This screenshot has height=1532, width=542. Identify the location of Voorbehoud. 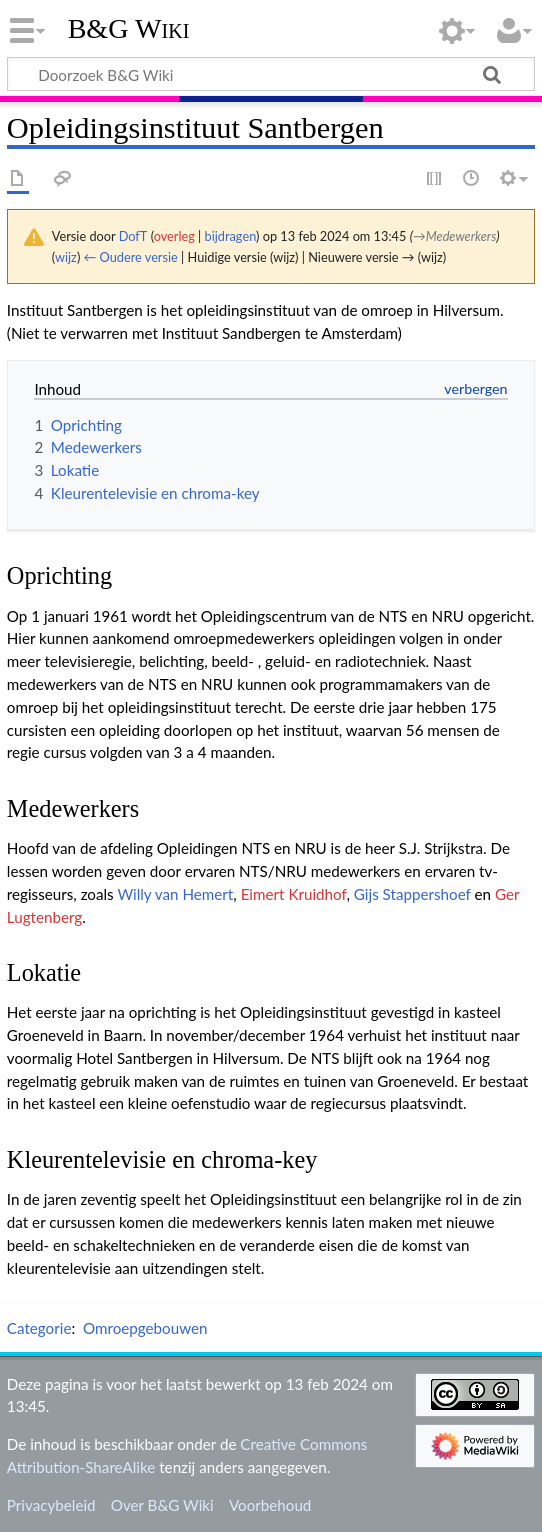
(270, 1505).